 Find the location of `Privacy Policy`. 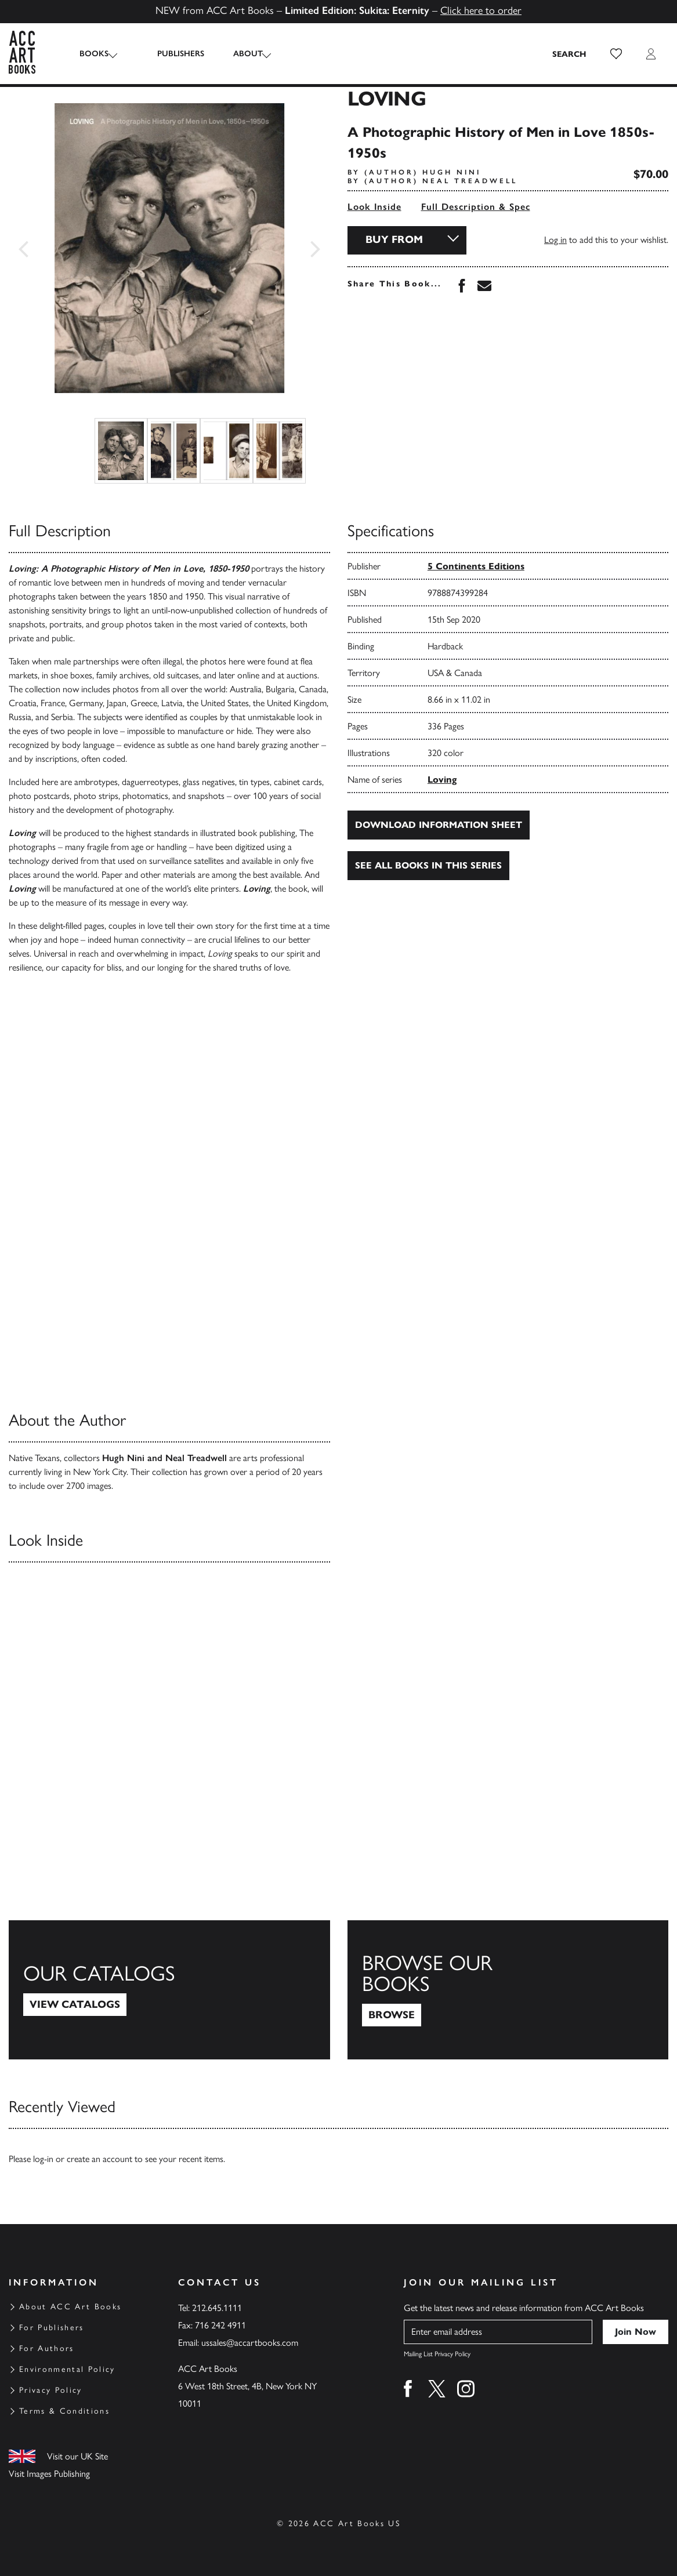

Privacy Policy is located at coordinates (50, 2390).